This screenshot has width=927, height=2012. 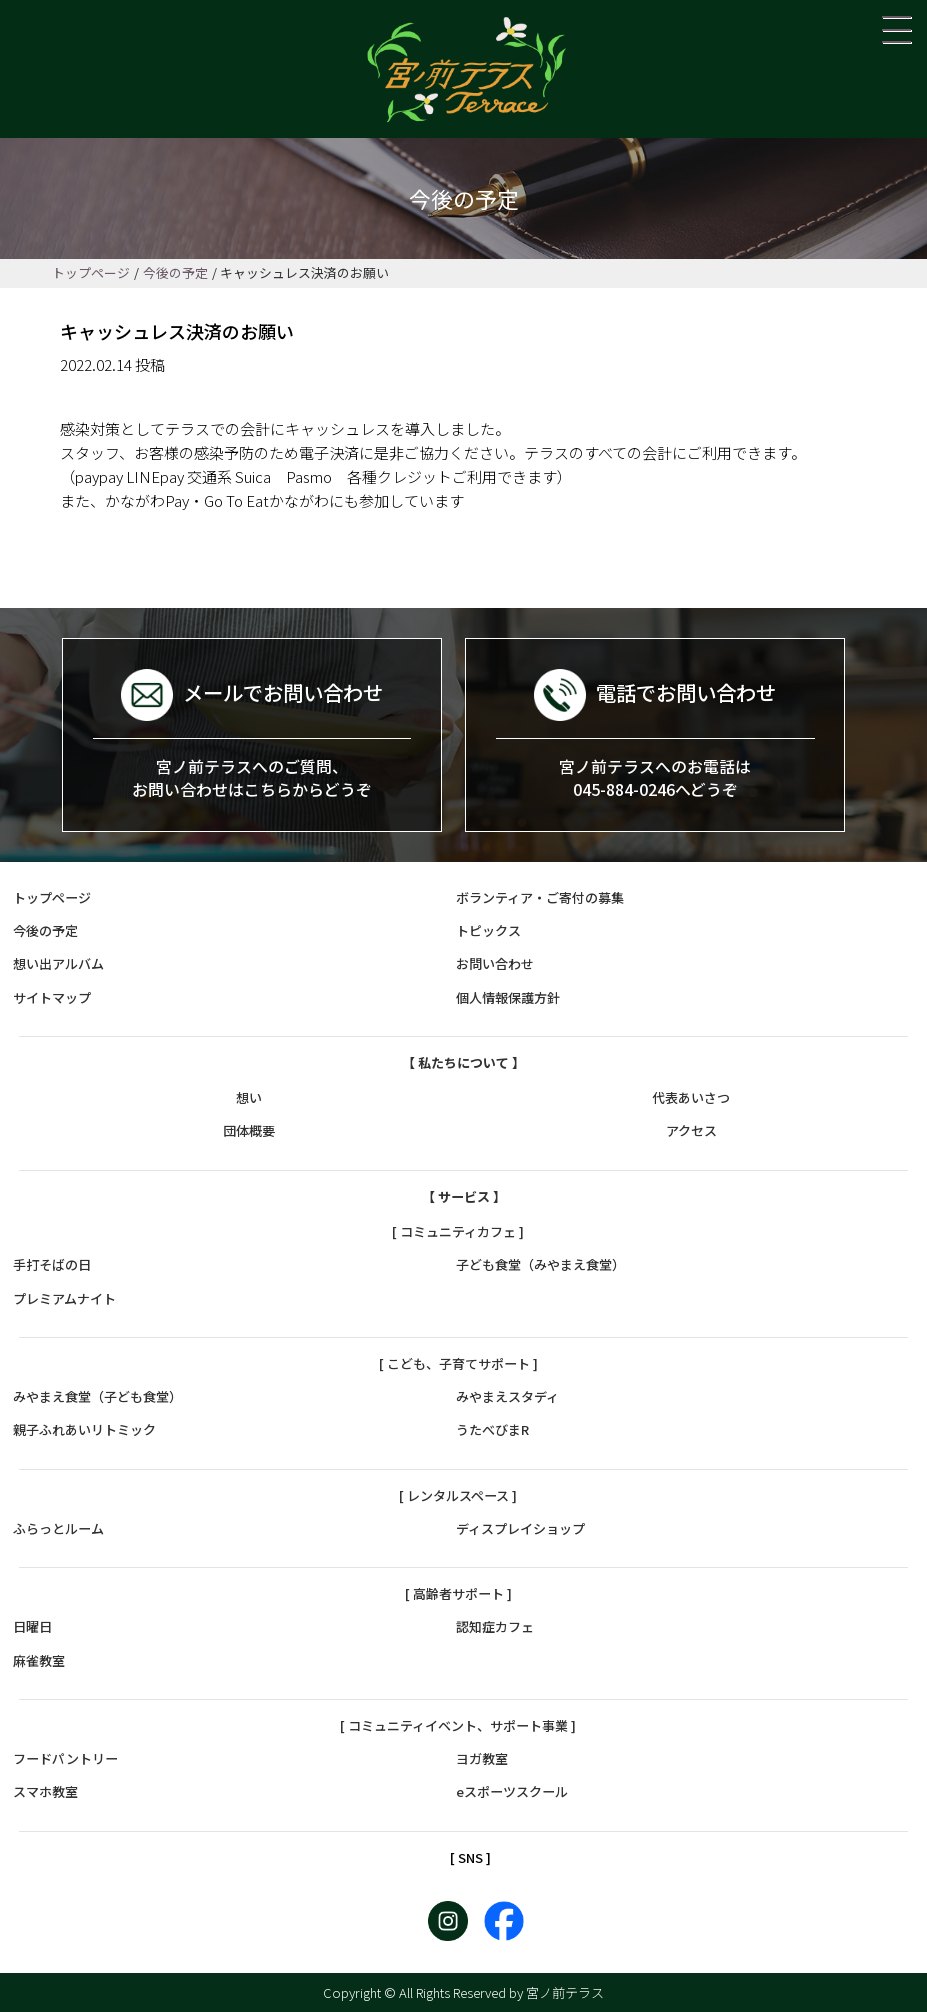 I want to click on 認知症カフェ, so click(x=495, y=1627).